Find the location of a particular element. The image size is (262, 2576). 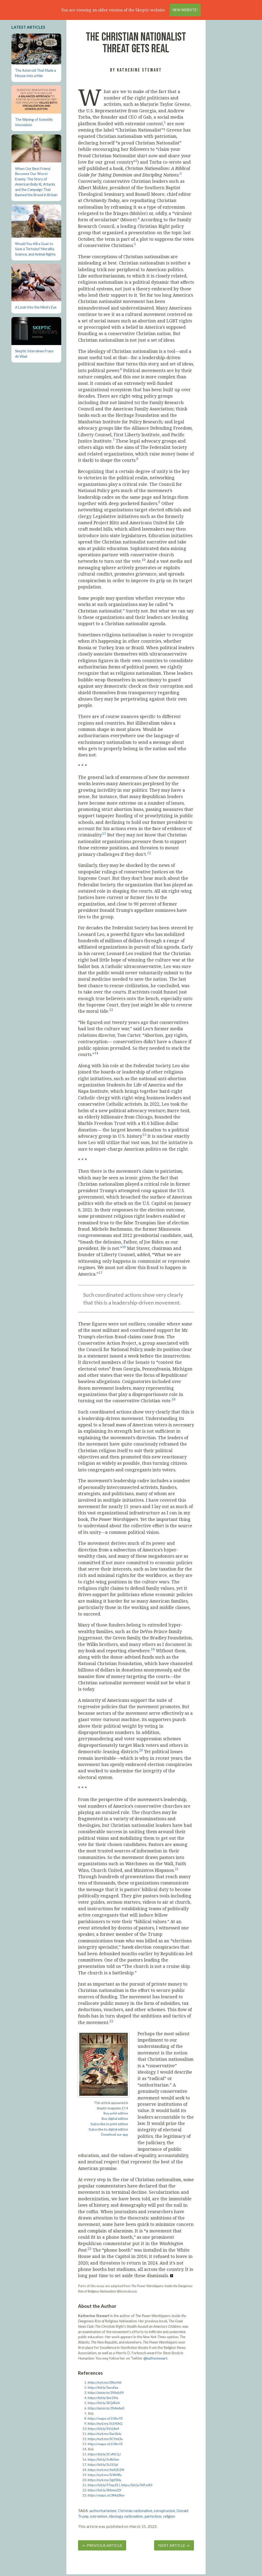

religion is located at coordinates (169, 2516).